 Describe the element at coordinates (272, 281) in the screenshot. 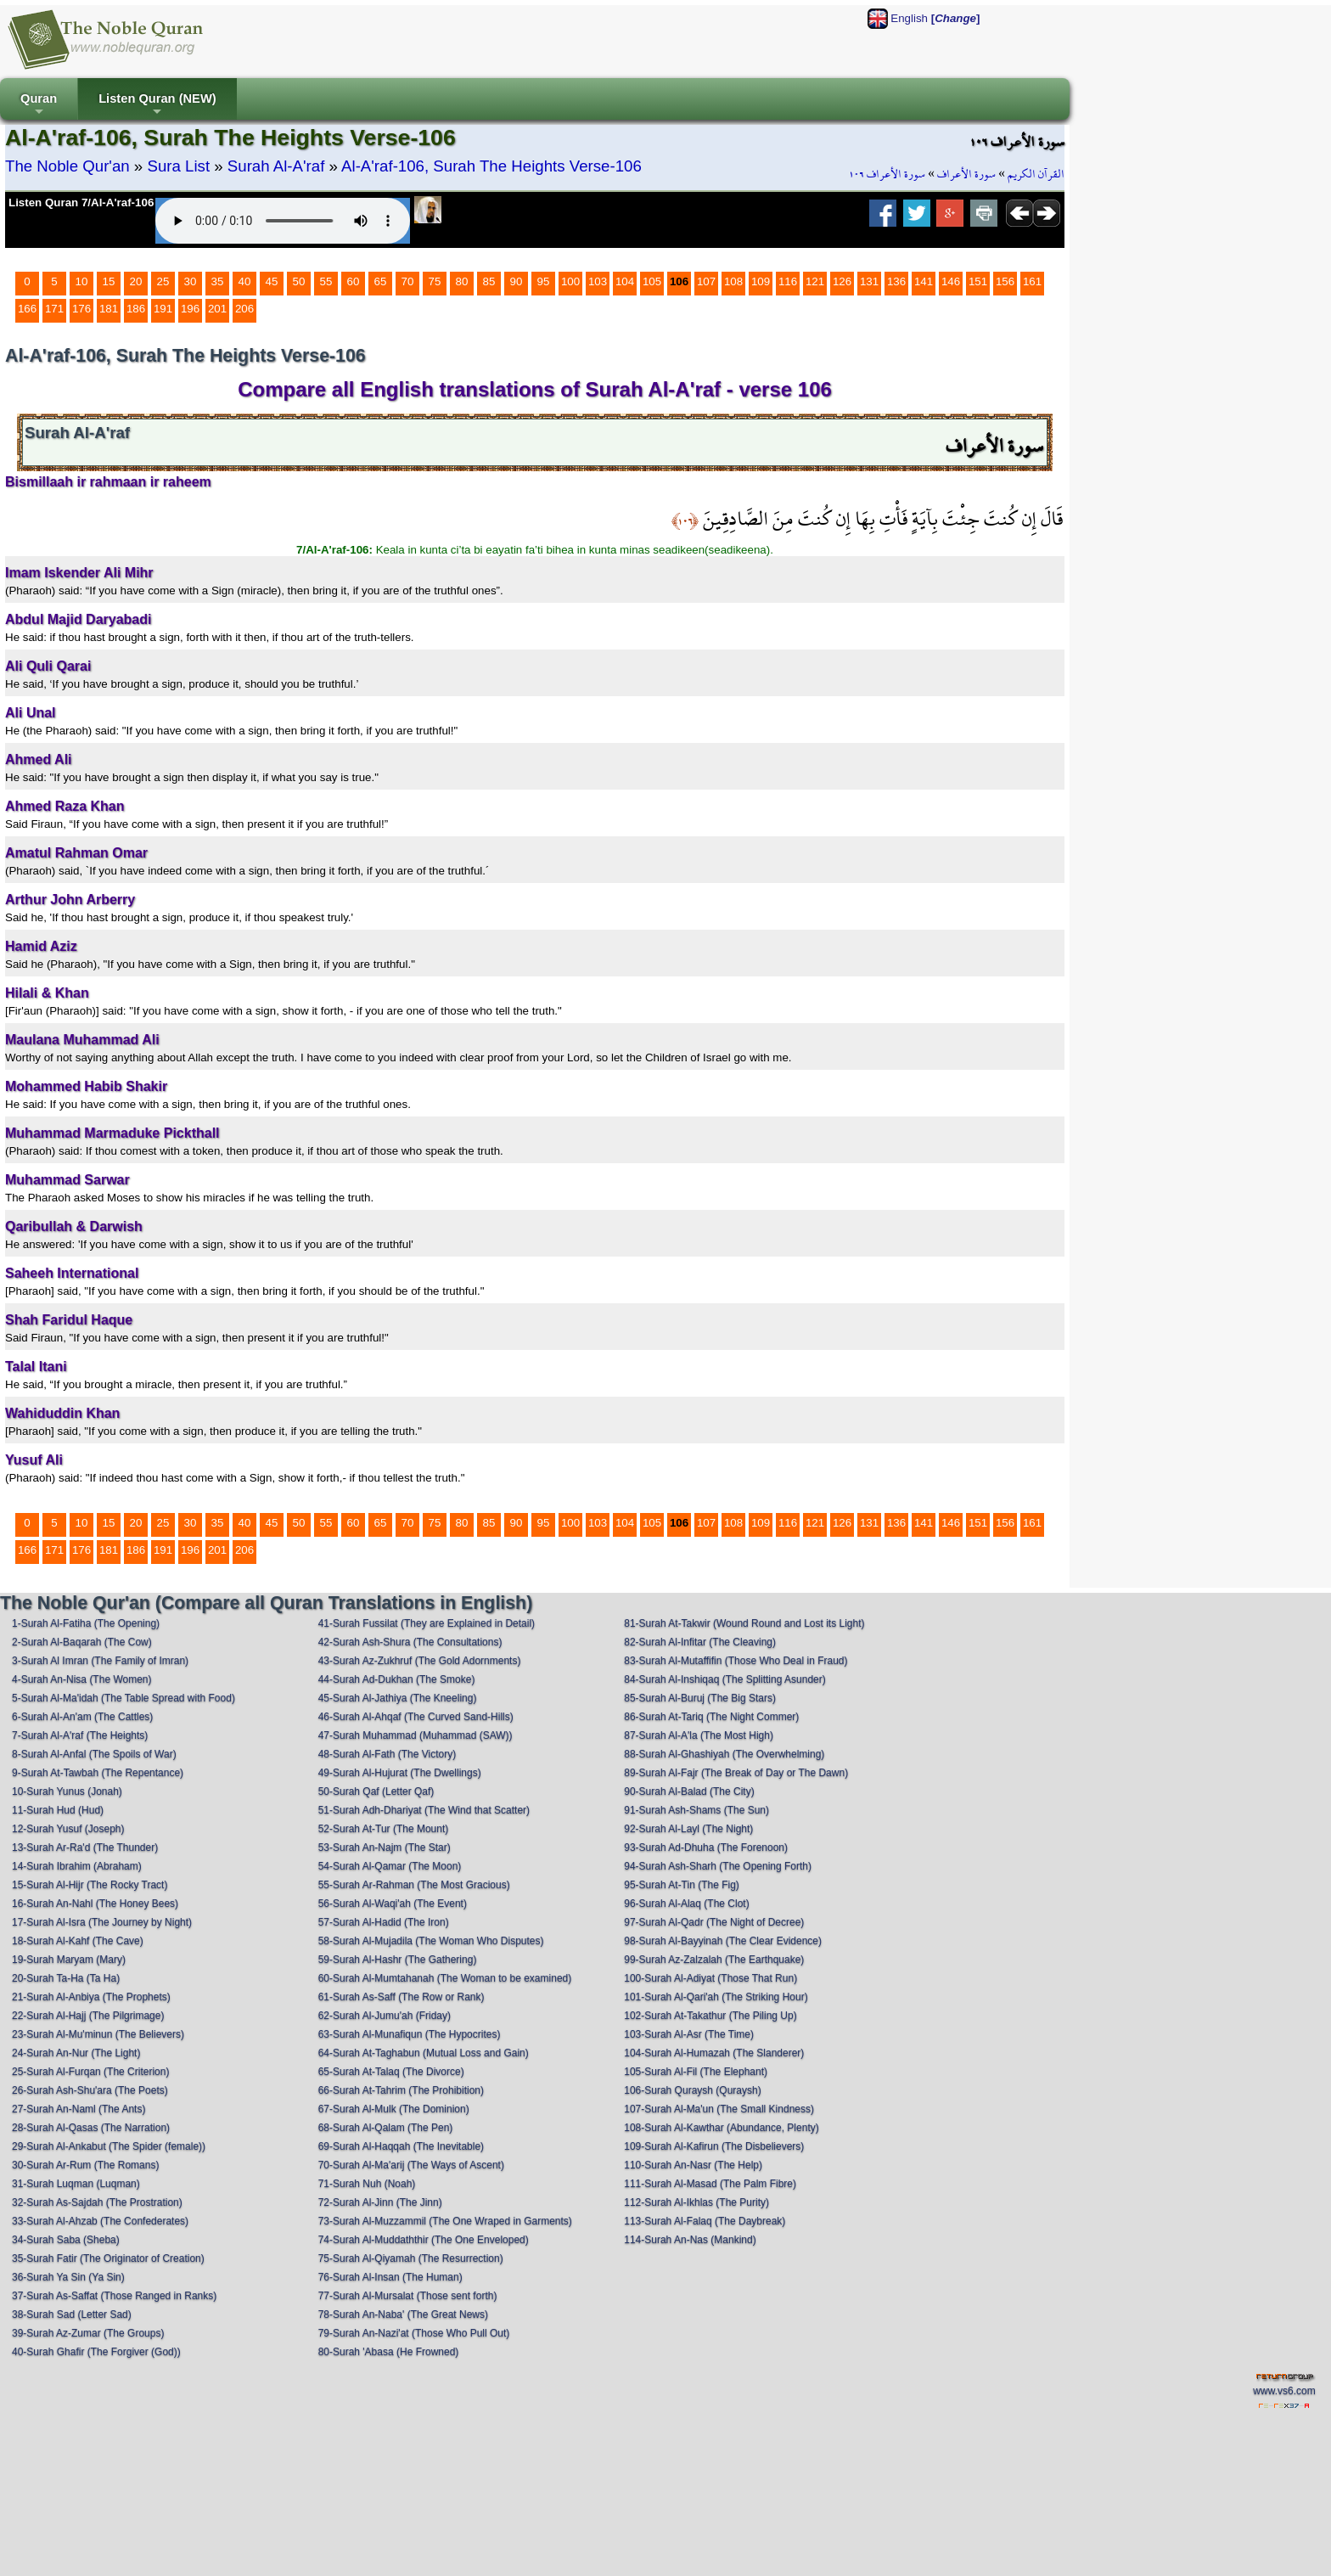

I see `45` at that location.